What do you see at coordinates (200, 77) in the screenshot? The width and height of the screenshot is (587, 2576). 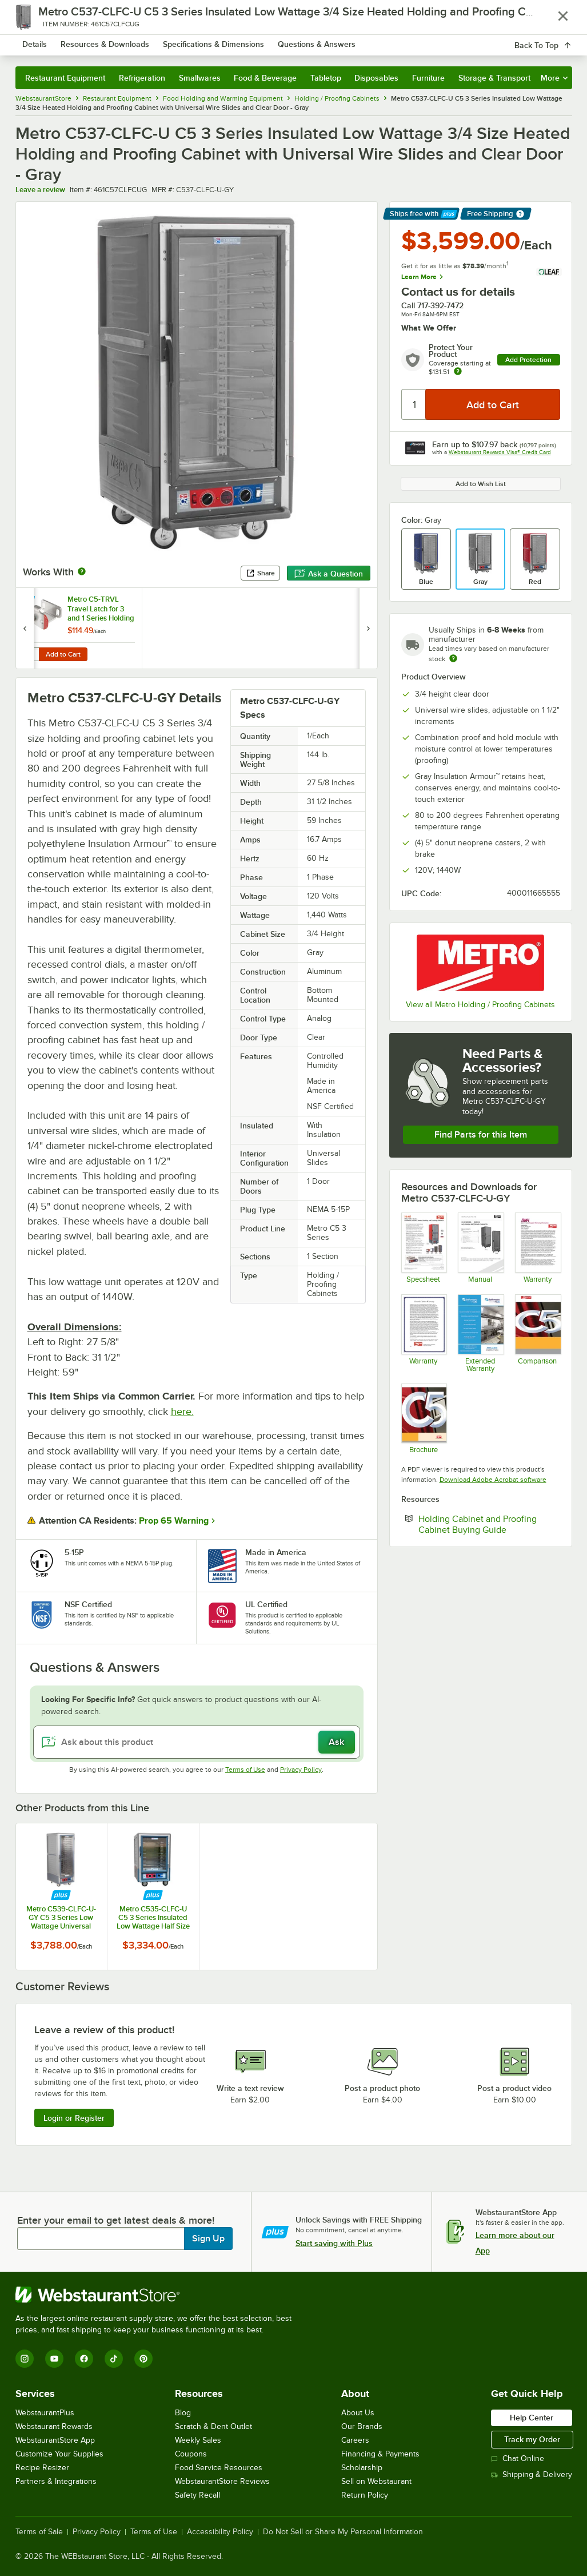 I see `Smallwares` at bounding box center [200, 77].